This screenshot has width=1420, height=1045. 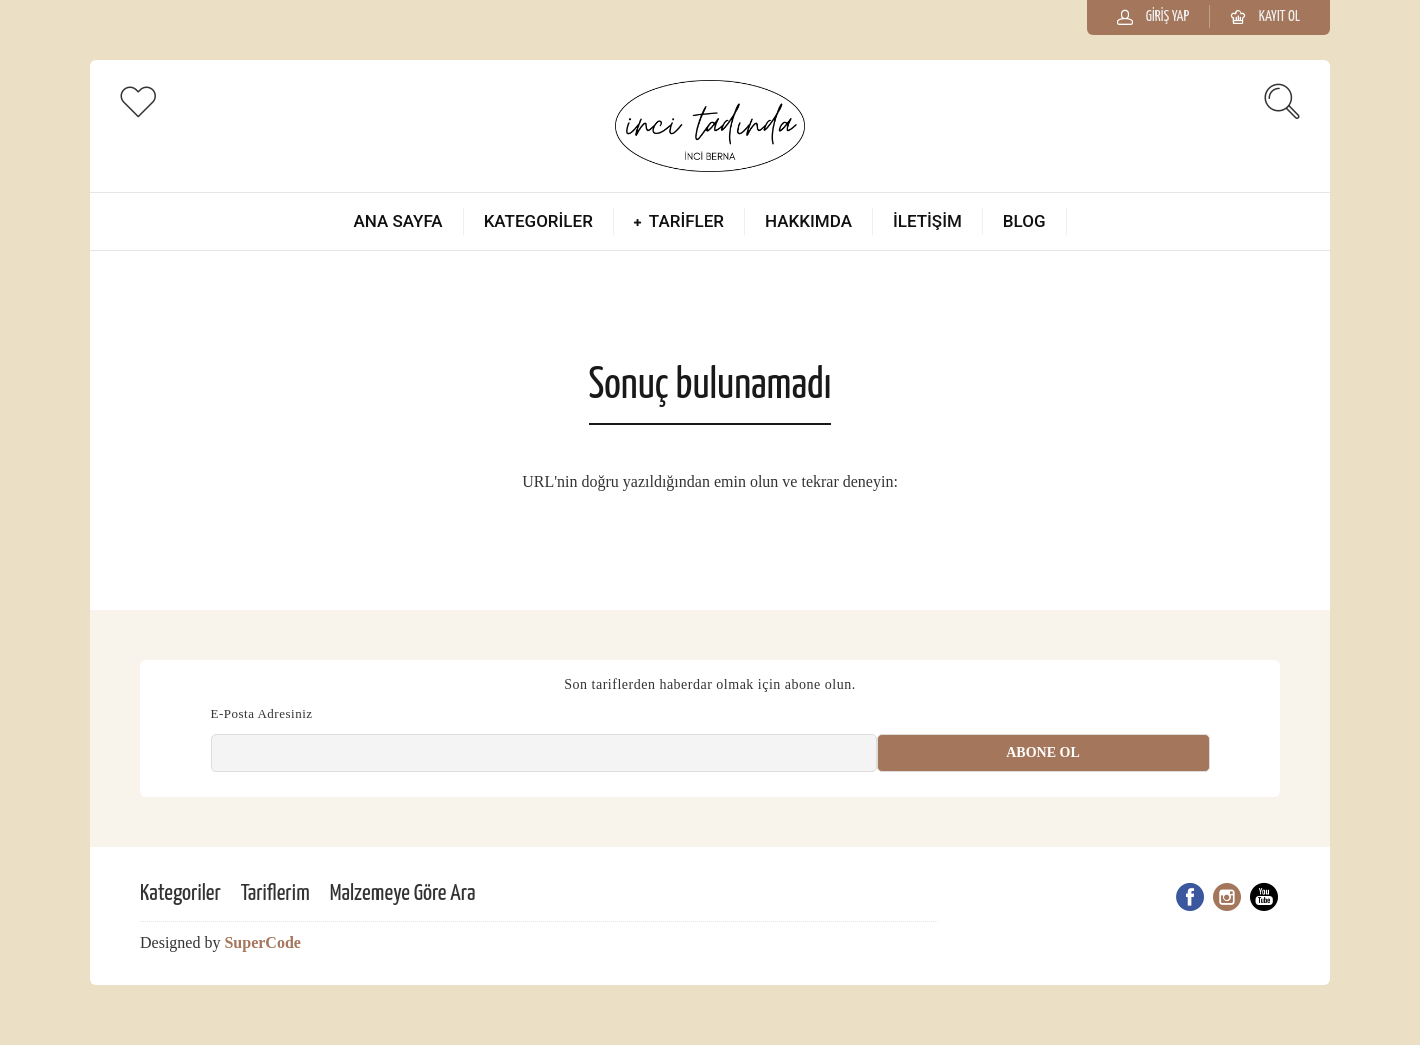 What do you see at coordinates (275, 893) in the screenshot?
I see `Tariflerim` at bounding box center [275, 893].